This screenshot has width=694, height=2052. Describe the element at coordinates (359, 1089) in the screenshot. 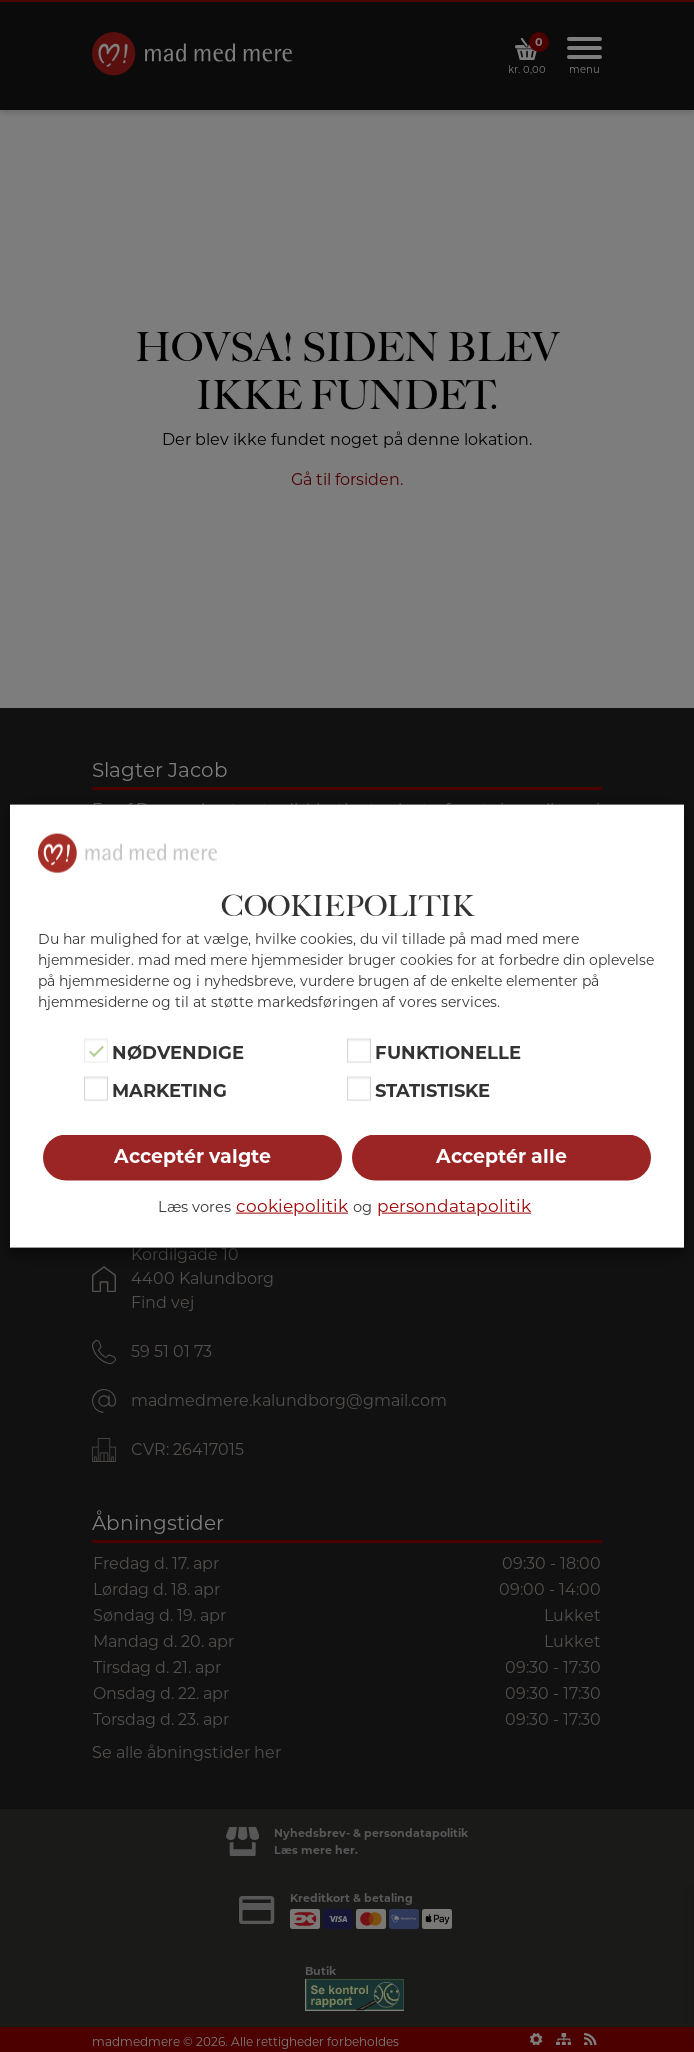

I see `[Statistiske]` at that location.